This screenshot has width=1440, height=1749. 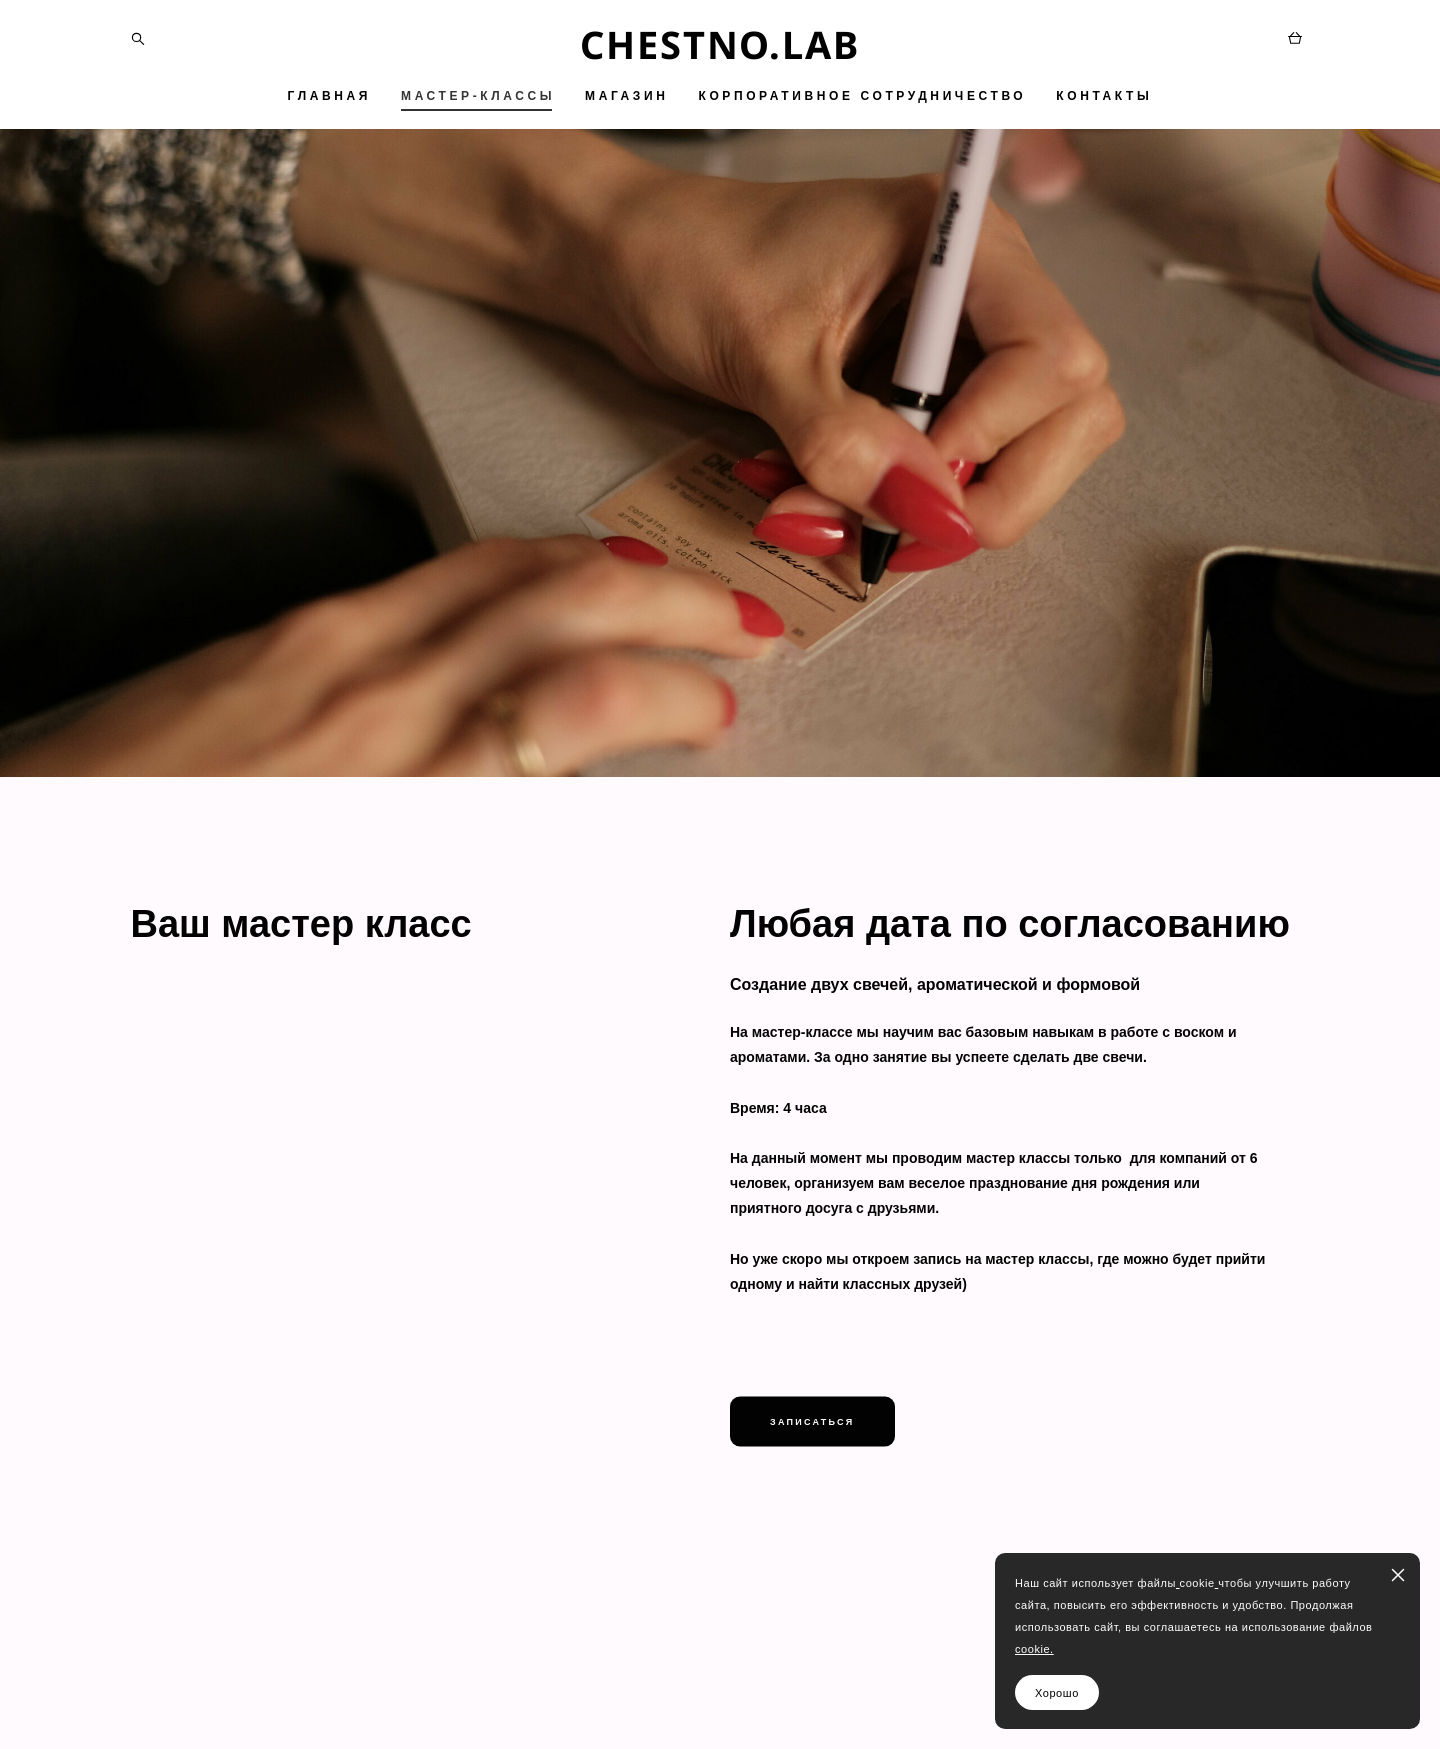 What do you see at coordinates (478, 96) in the screenshot?
I see `МАСТЕР-КЛАССЫ` at bounding box center [478, 96].